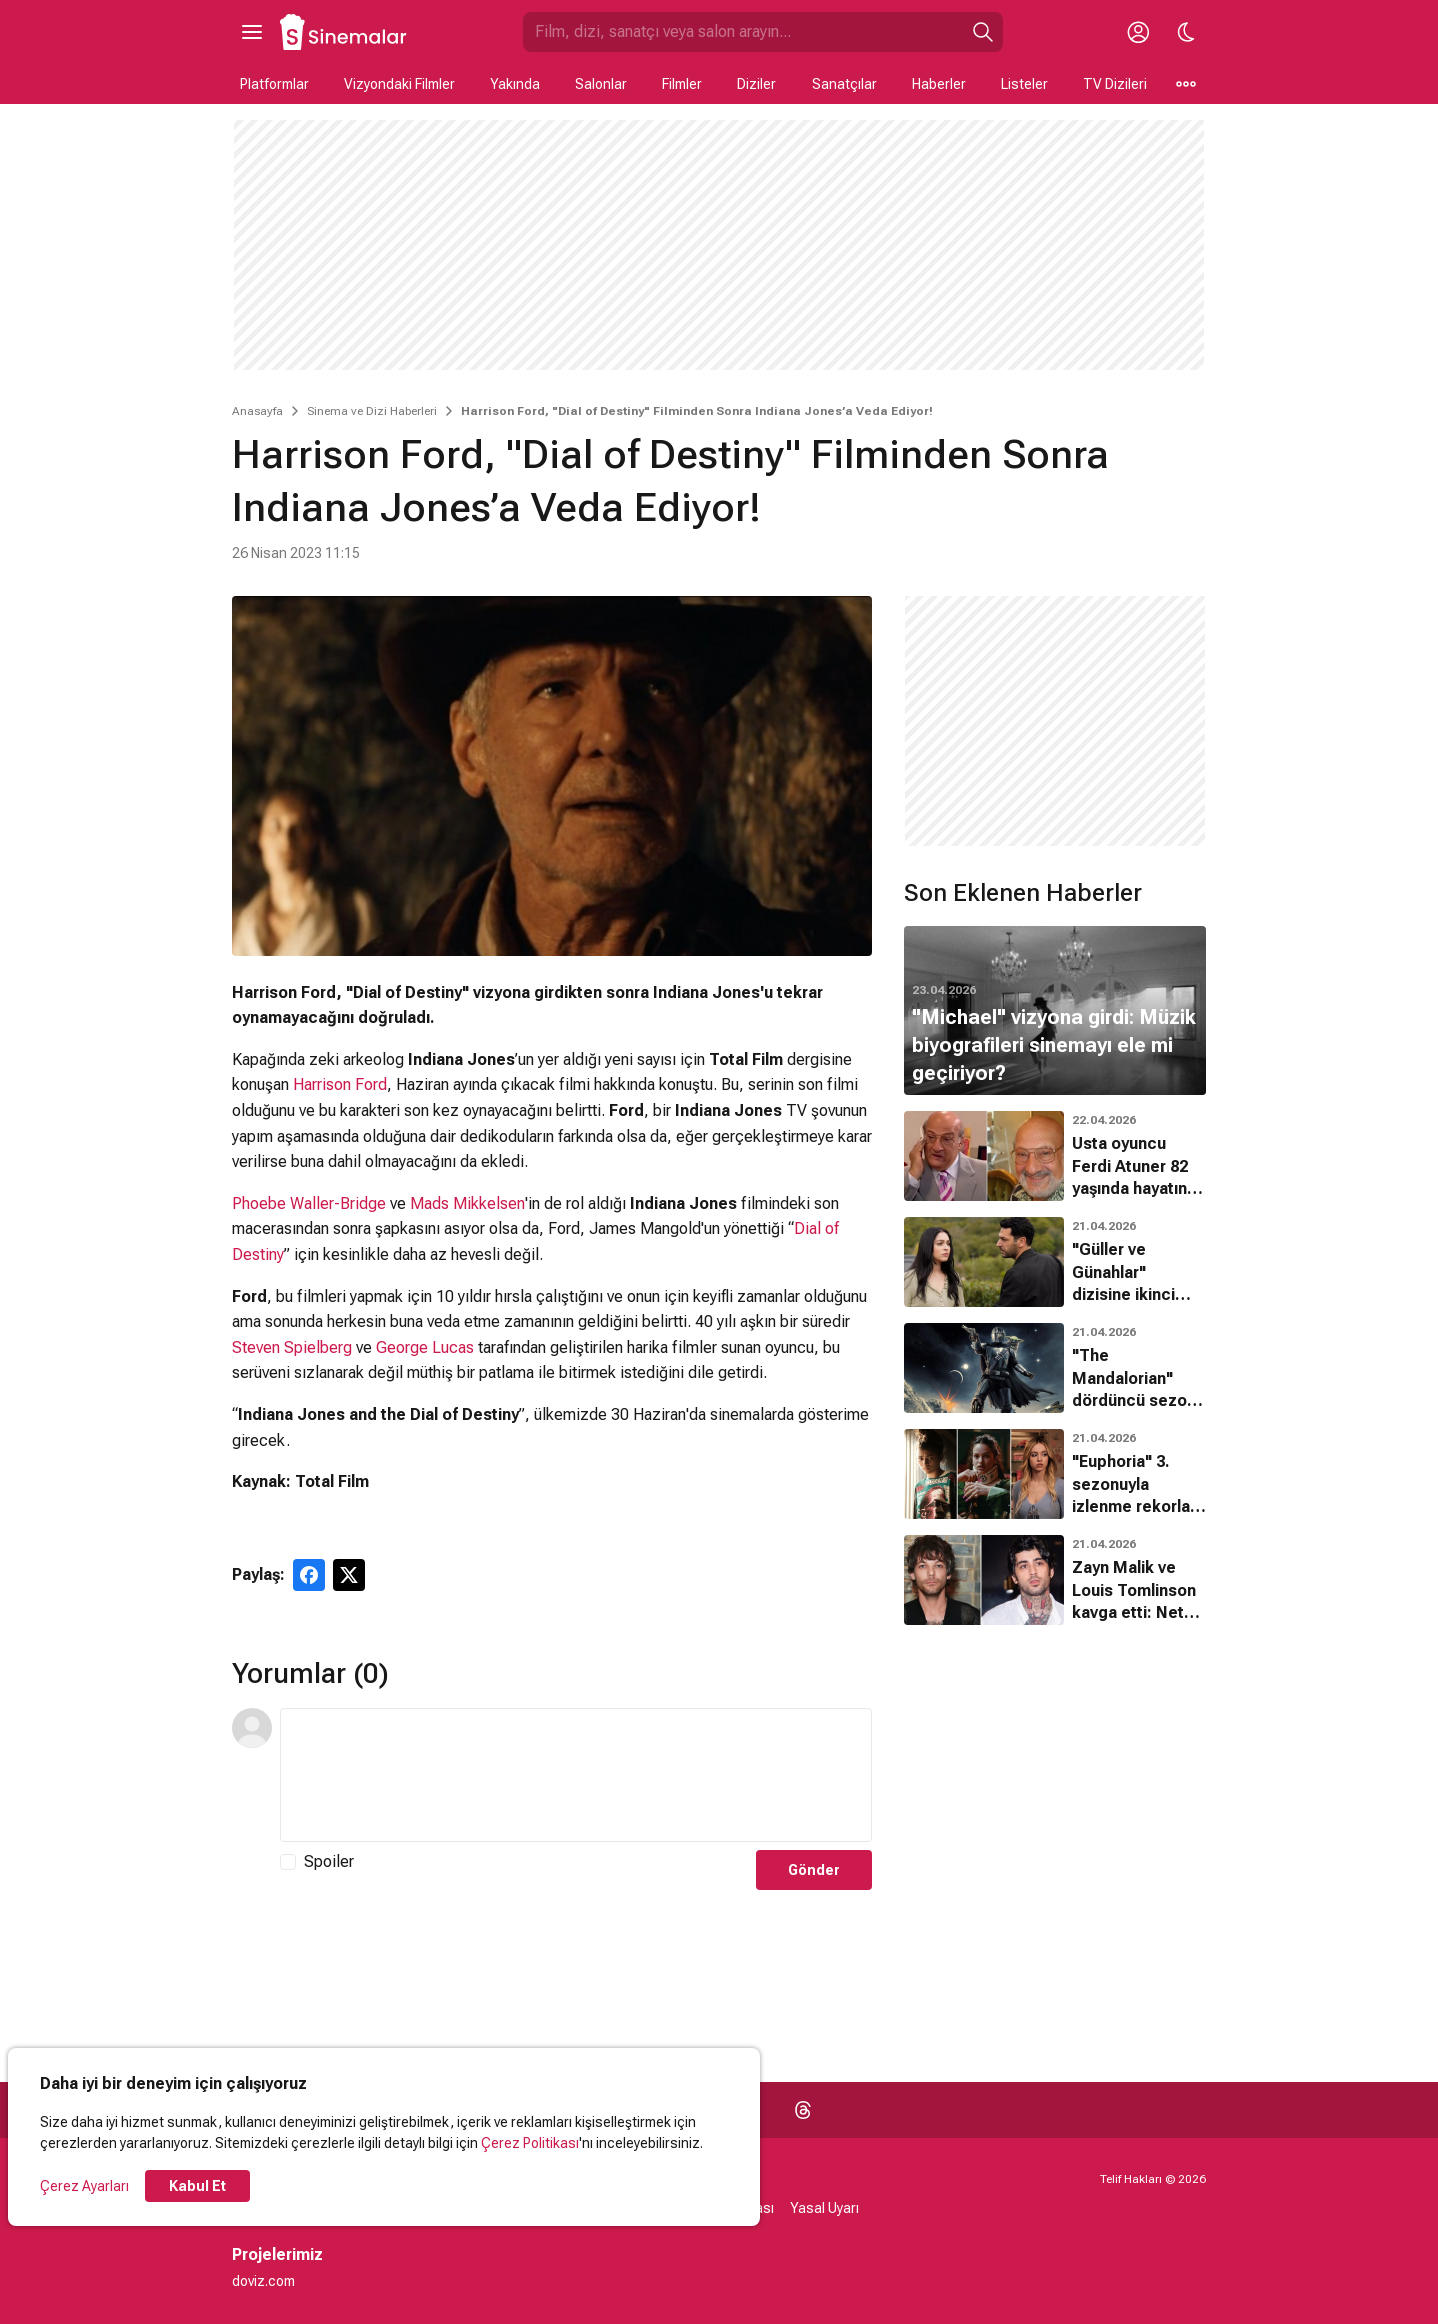  Describe the element at coordinates (530, 2143) in the screenshot. I see `Çerez Politikası` at that location.